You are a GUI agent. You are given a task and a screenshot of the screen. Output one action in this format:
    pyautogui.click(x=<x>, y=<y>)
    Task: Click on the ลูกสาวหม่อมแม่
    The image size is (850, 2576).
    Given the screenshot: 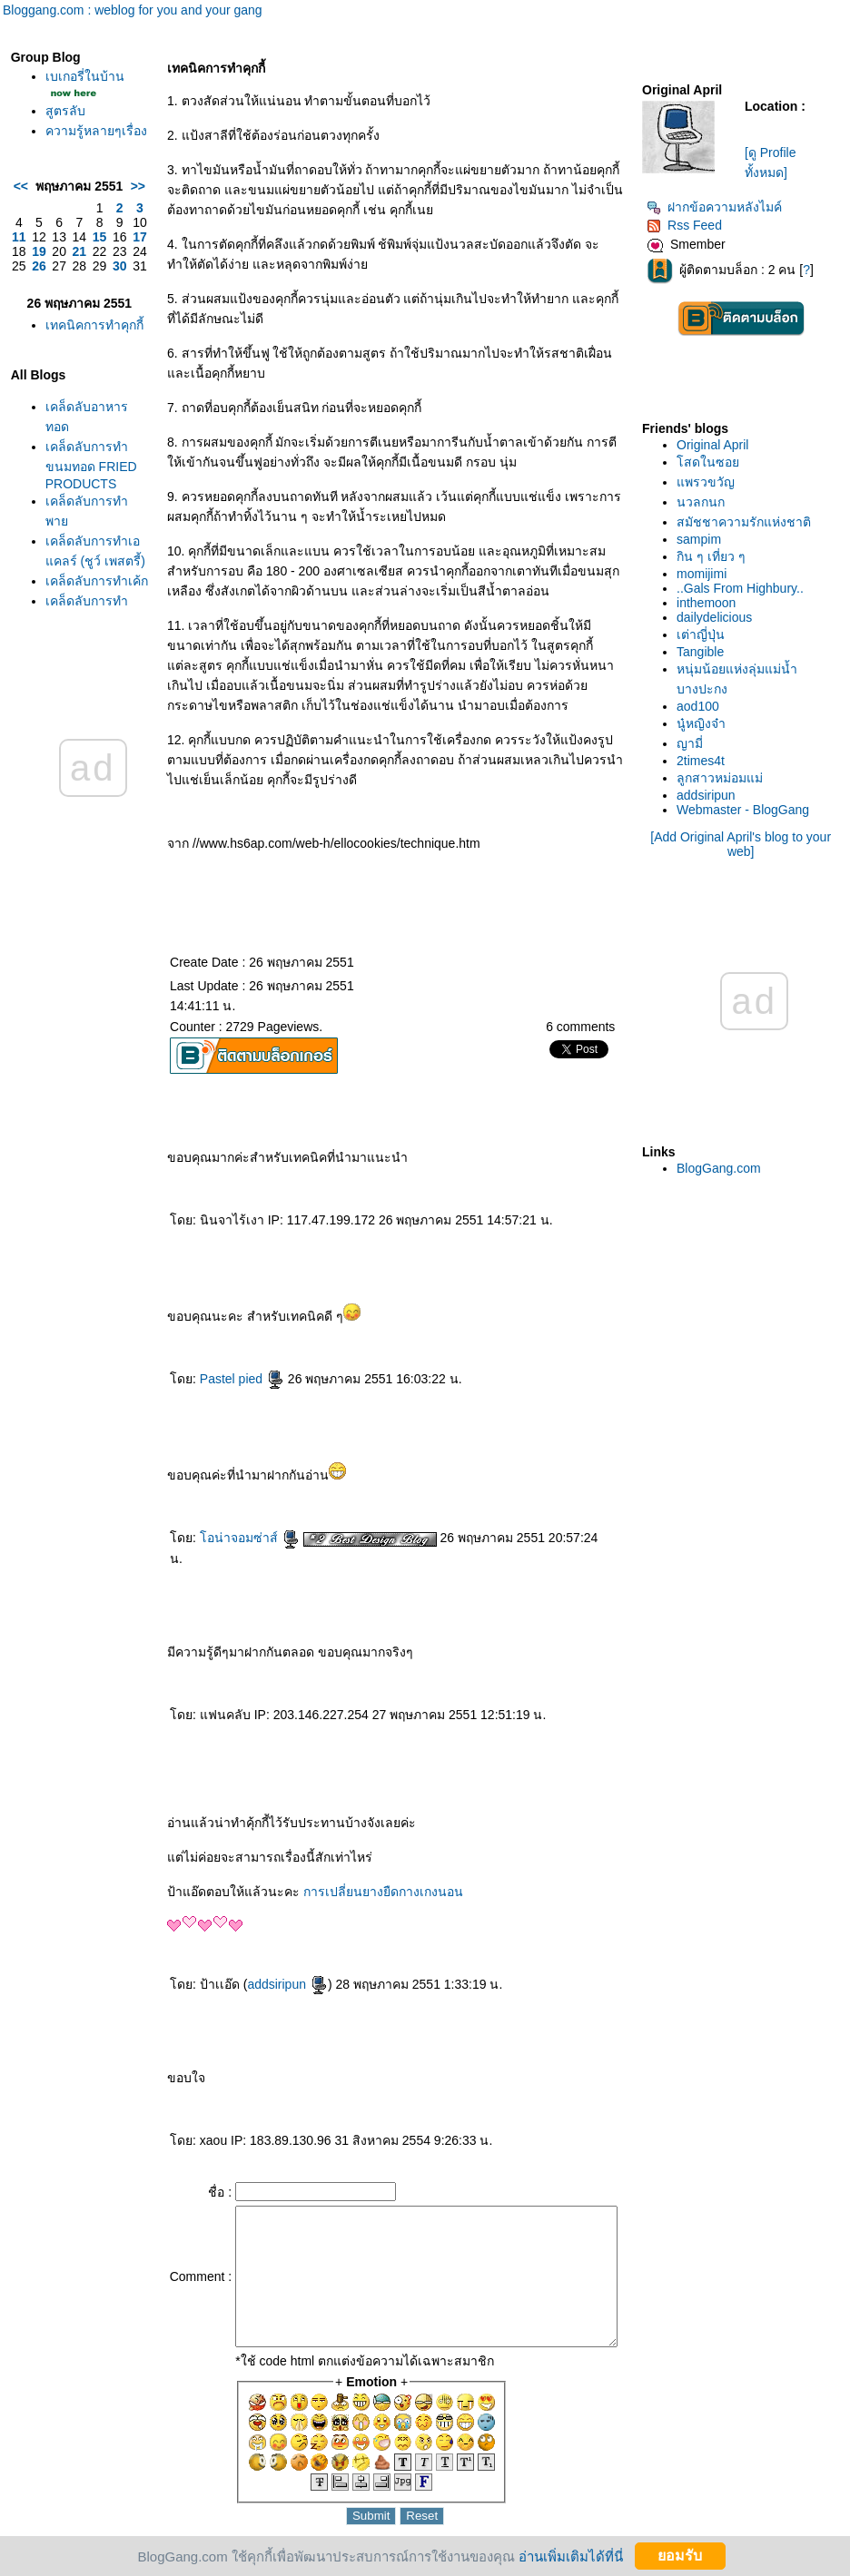 What is the action you would take?
    pyautogui.click(x=720, y=778)
    